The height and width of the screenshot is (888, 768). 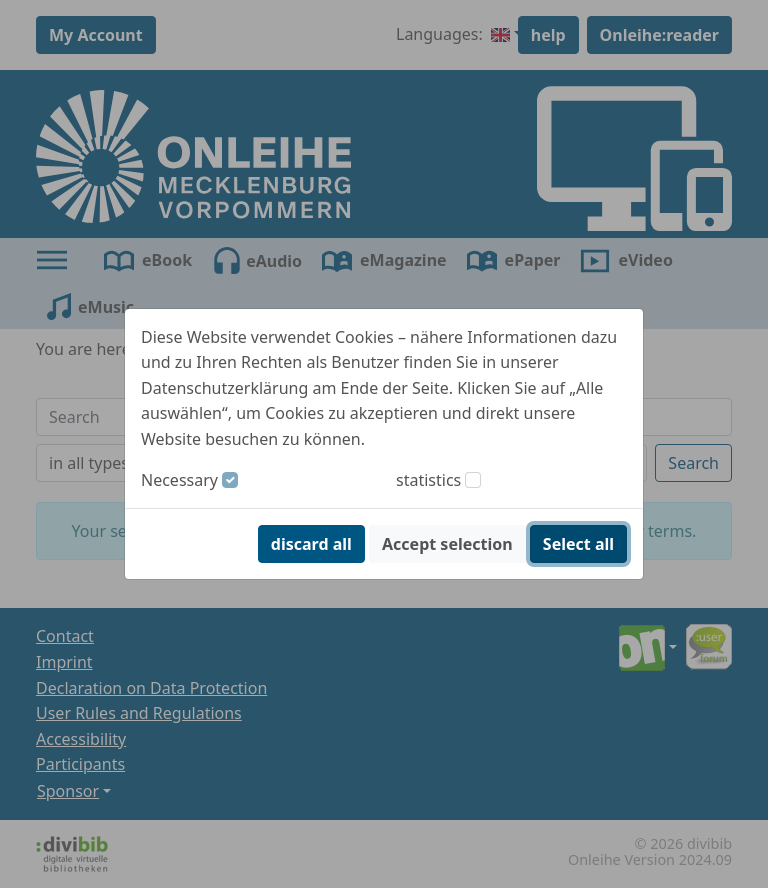 I want to click on discard all, so click(x=311, y=544).